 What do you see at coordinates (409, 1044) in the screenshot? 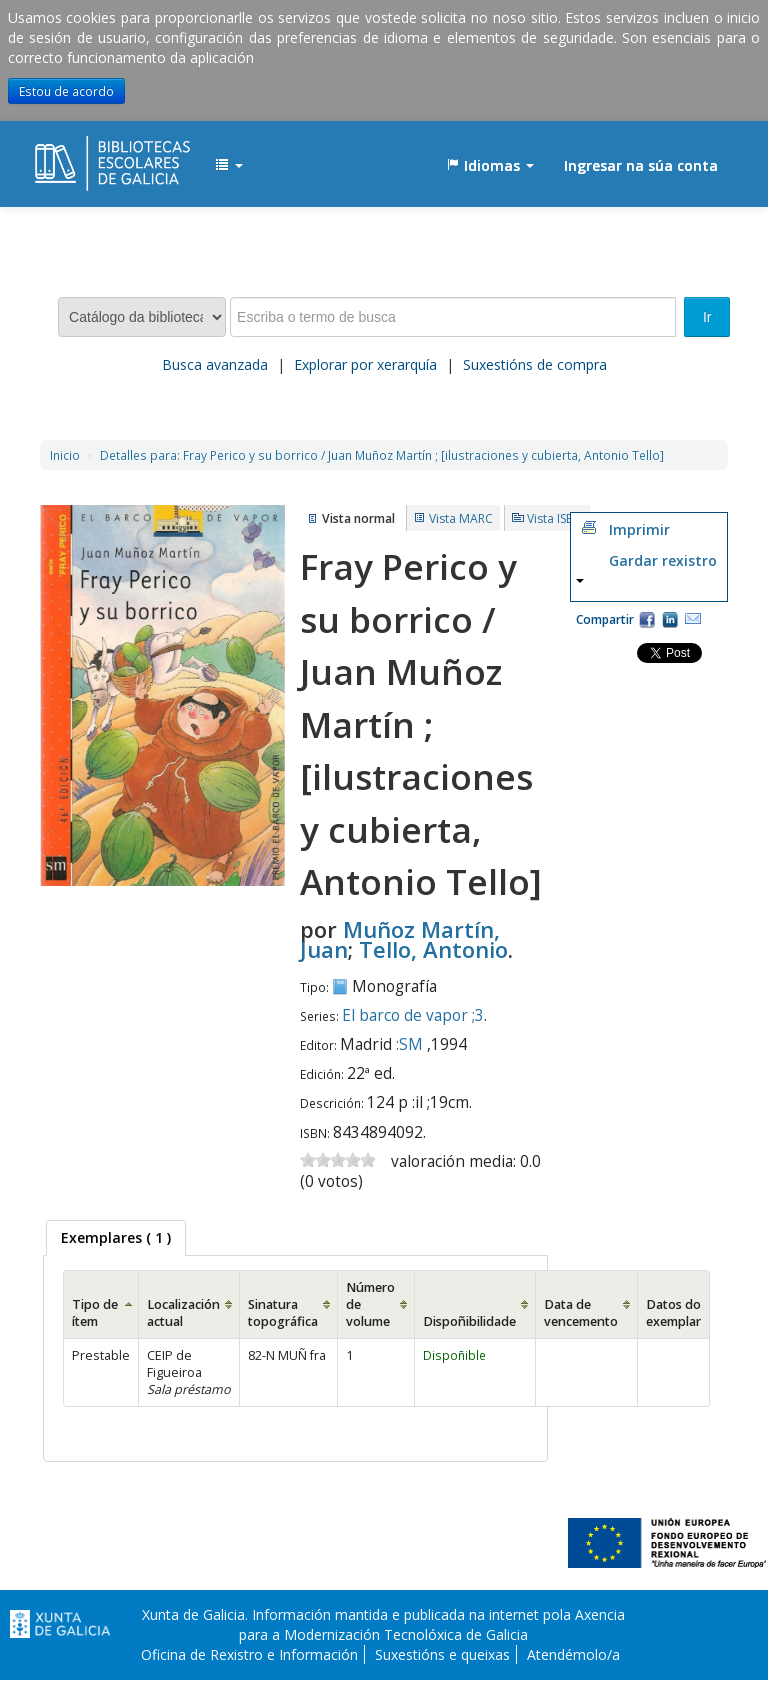
I see `:SM` at bounding box center [409, 1044].